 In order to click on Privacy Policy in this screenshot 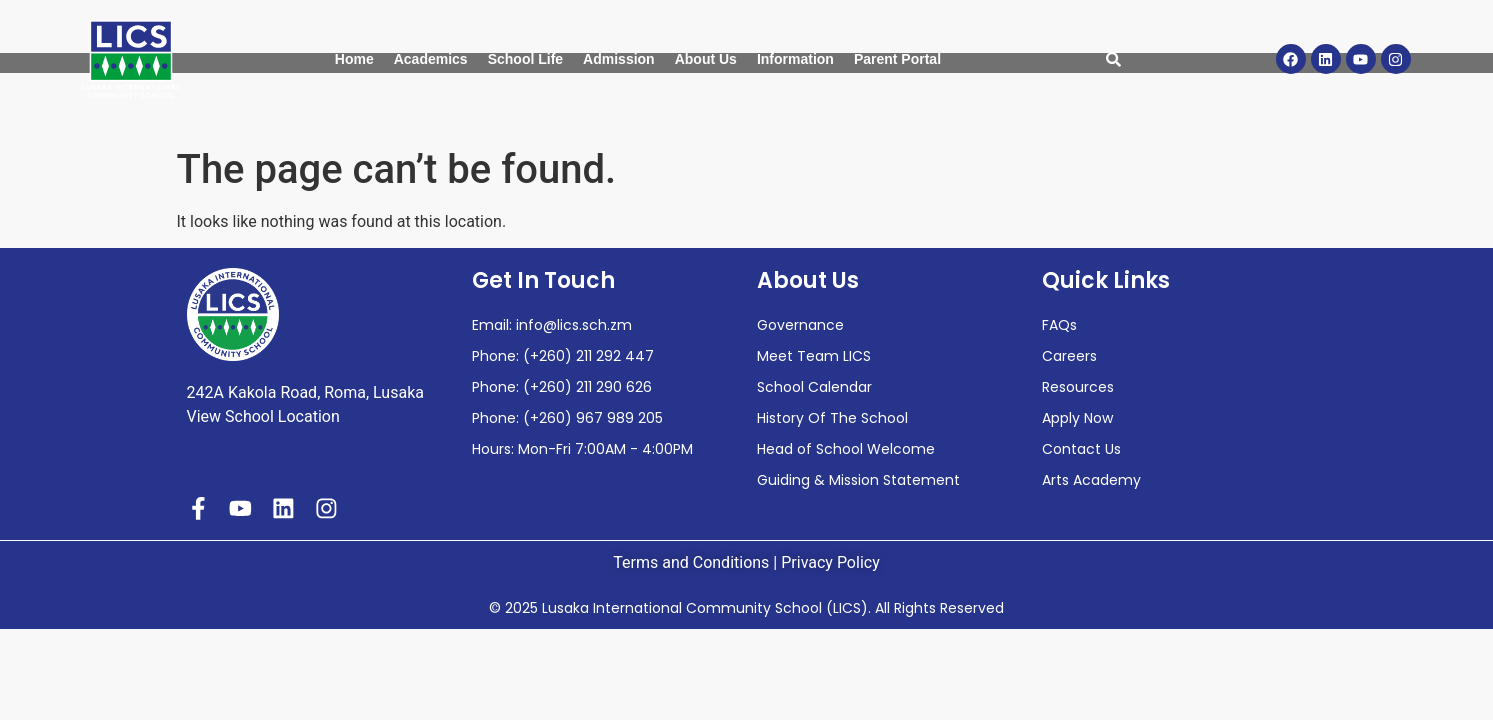, I will do `click(830, 562)`.